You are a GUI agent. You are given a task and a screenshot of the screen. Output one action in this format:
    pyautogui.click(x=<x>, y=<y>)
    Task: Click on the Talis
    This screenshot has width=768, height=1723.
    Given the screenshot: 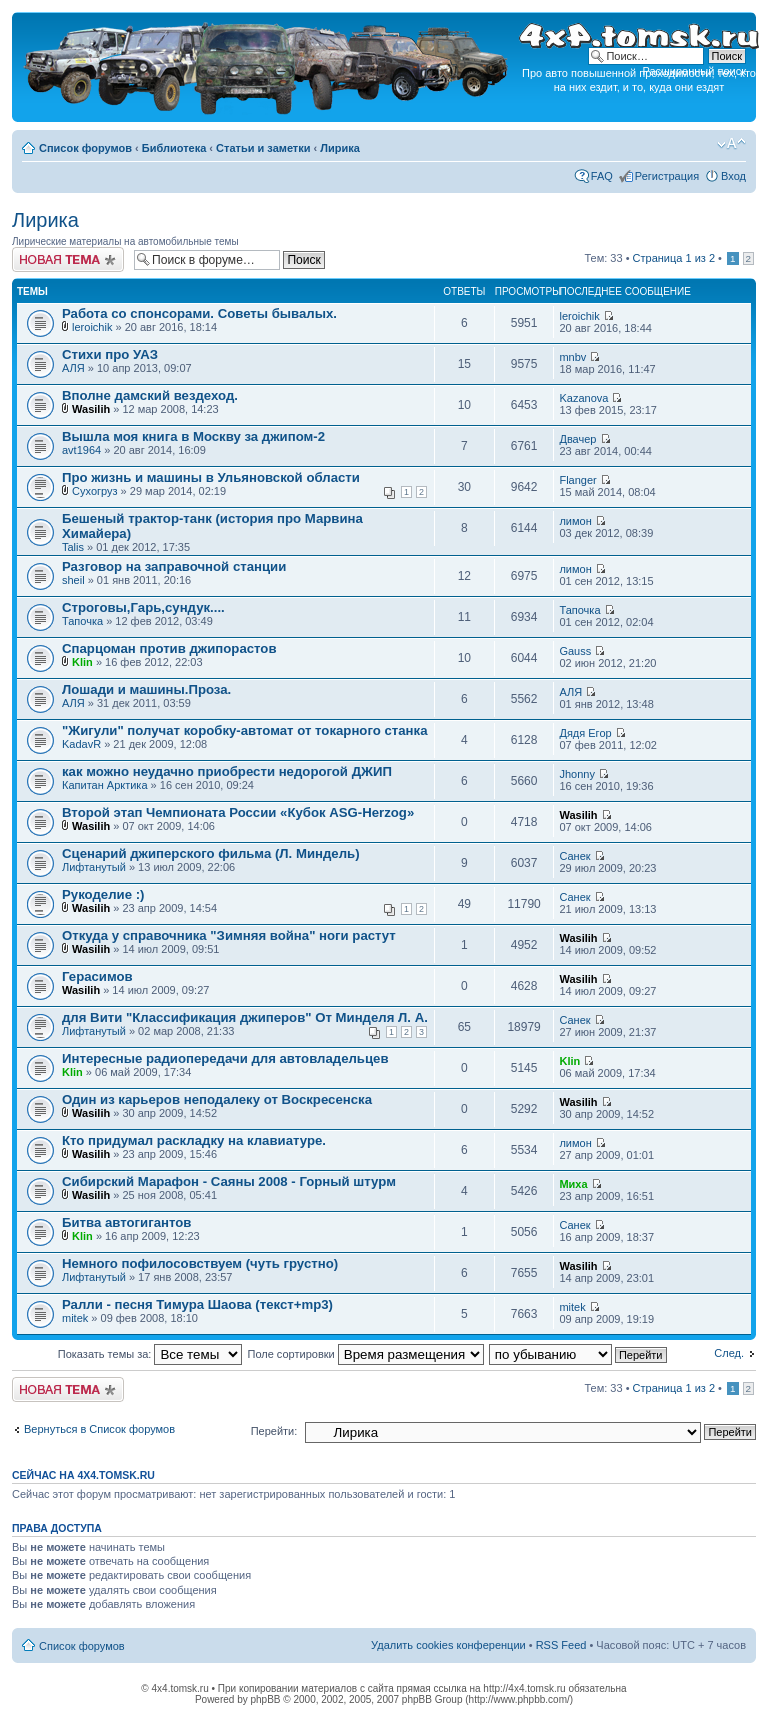 What is the action you would take?
    pyautogui.click(x=73, y=547)
    